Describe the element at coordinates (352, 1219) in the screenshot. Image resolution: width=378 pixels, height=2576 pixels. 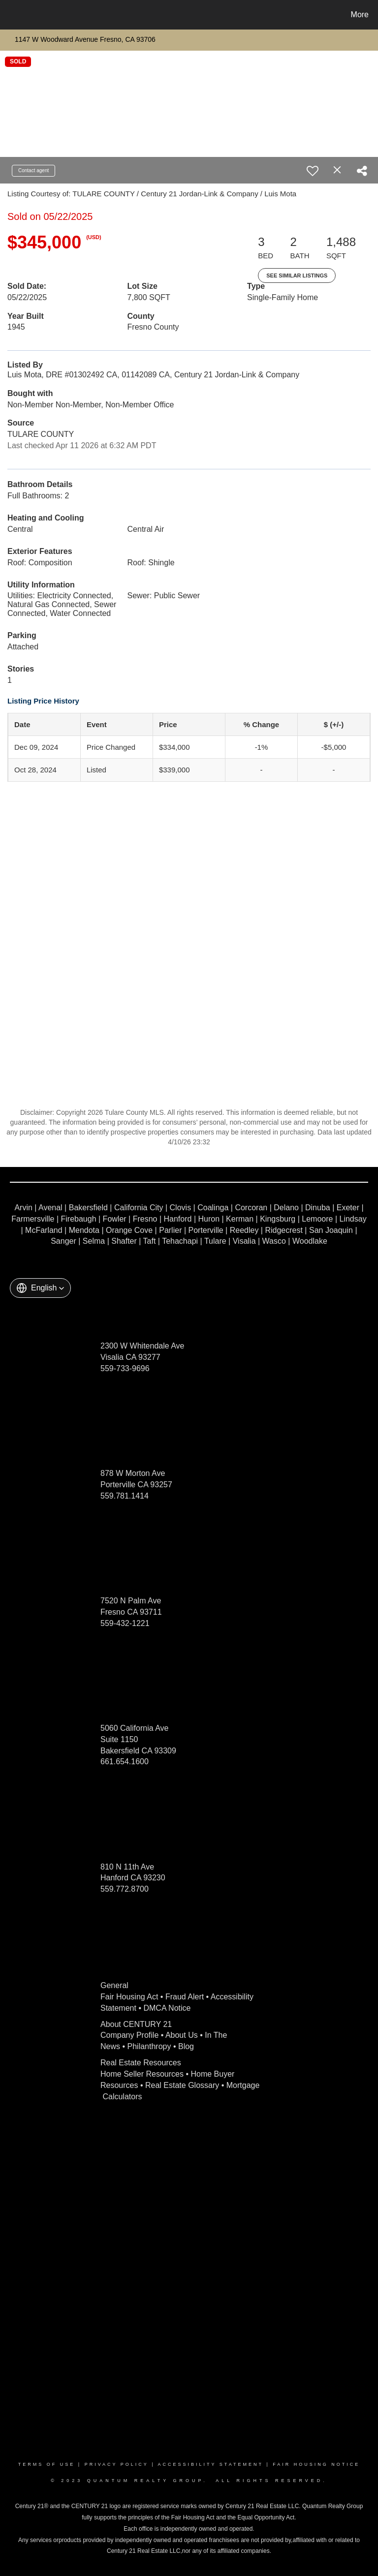
I see `Lindsay` at that location.